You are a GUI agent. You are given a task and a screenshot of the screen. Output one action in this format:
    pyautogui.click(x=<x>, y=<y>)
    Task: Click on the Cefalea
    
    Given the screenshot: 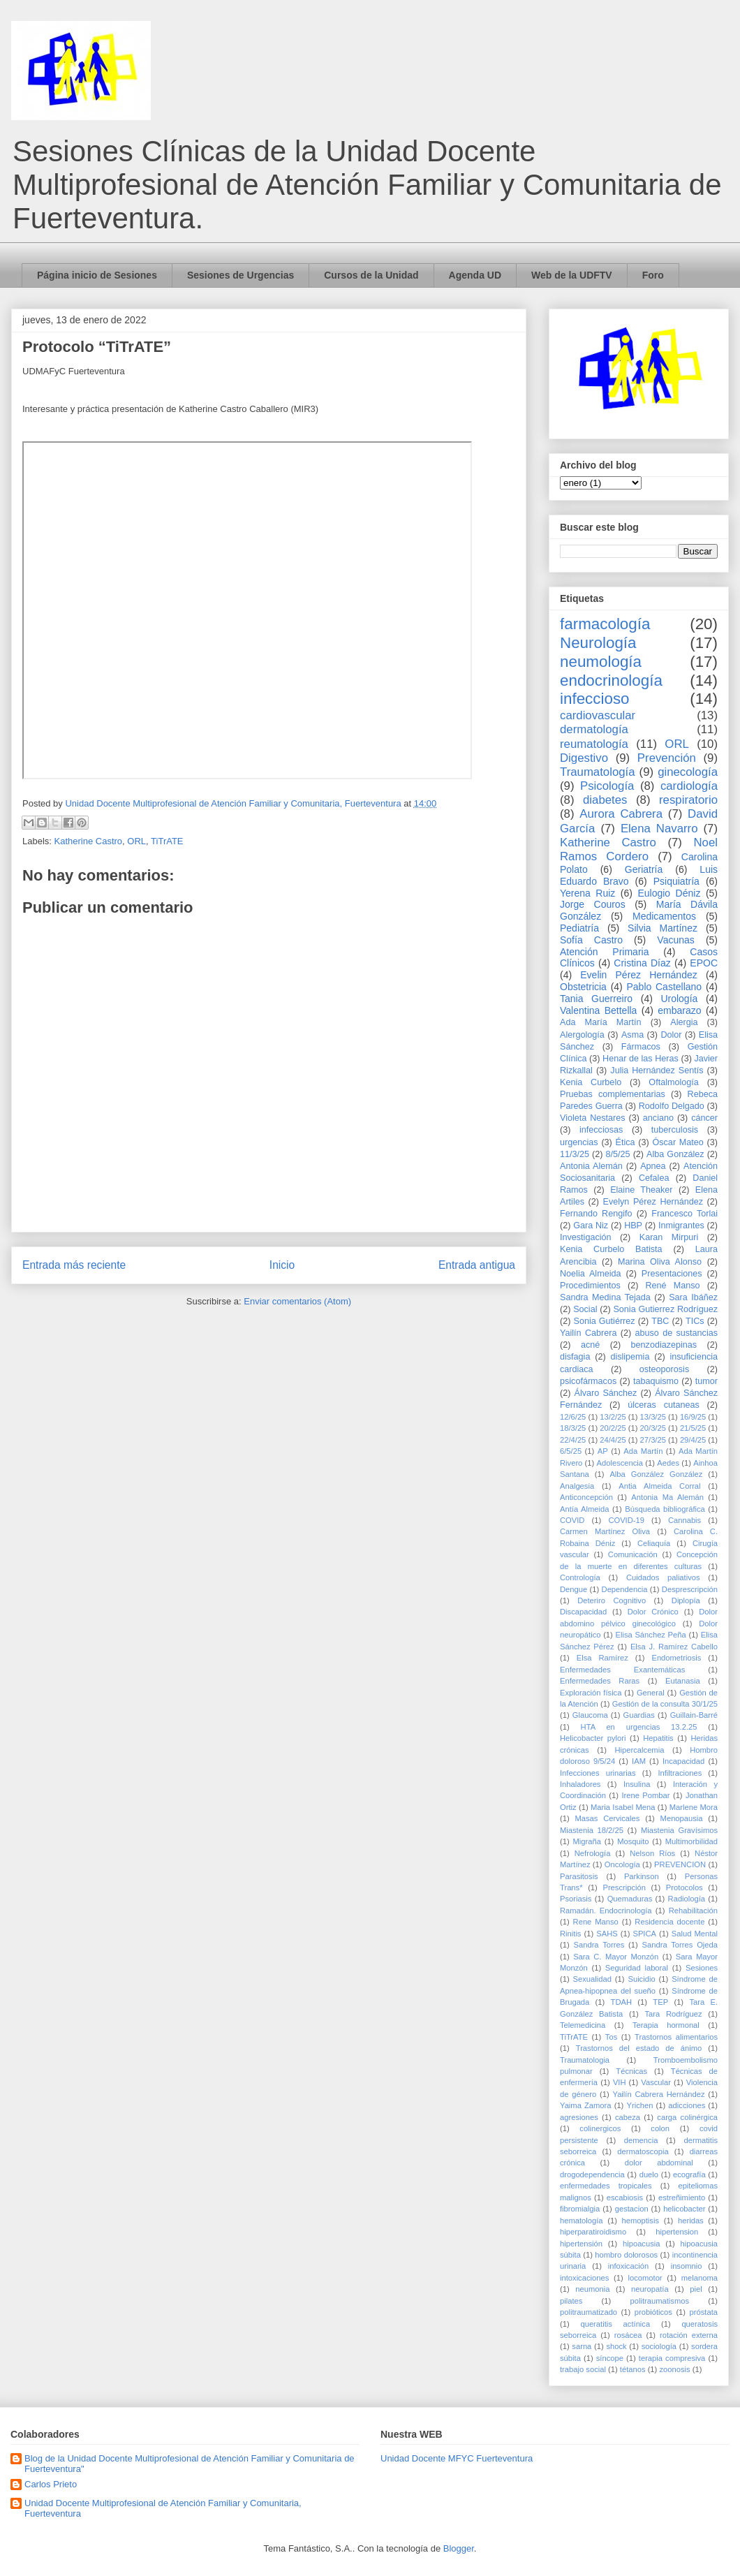 What is the action you would take?
    pyautogui.click(x=654, y=1178)
    